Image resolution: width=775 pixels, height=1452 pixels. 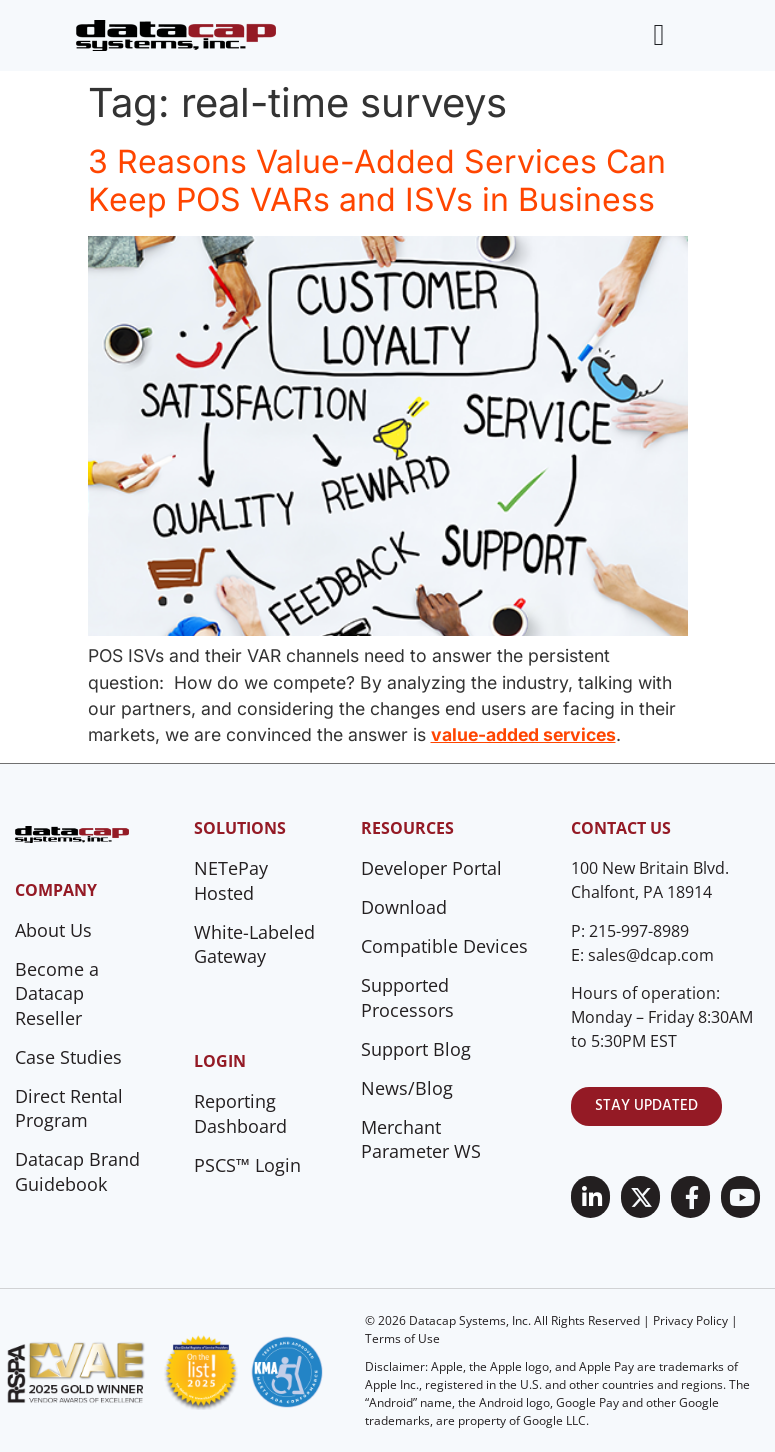 I want to click on Download, so click(x=404, y=907).